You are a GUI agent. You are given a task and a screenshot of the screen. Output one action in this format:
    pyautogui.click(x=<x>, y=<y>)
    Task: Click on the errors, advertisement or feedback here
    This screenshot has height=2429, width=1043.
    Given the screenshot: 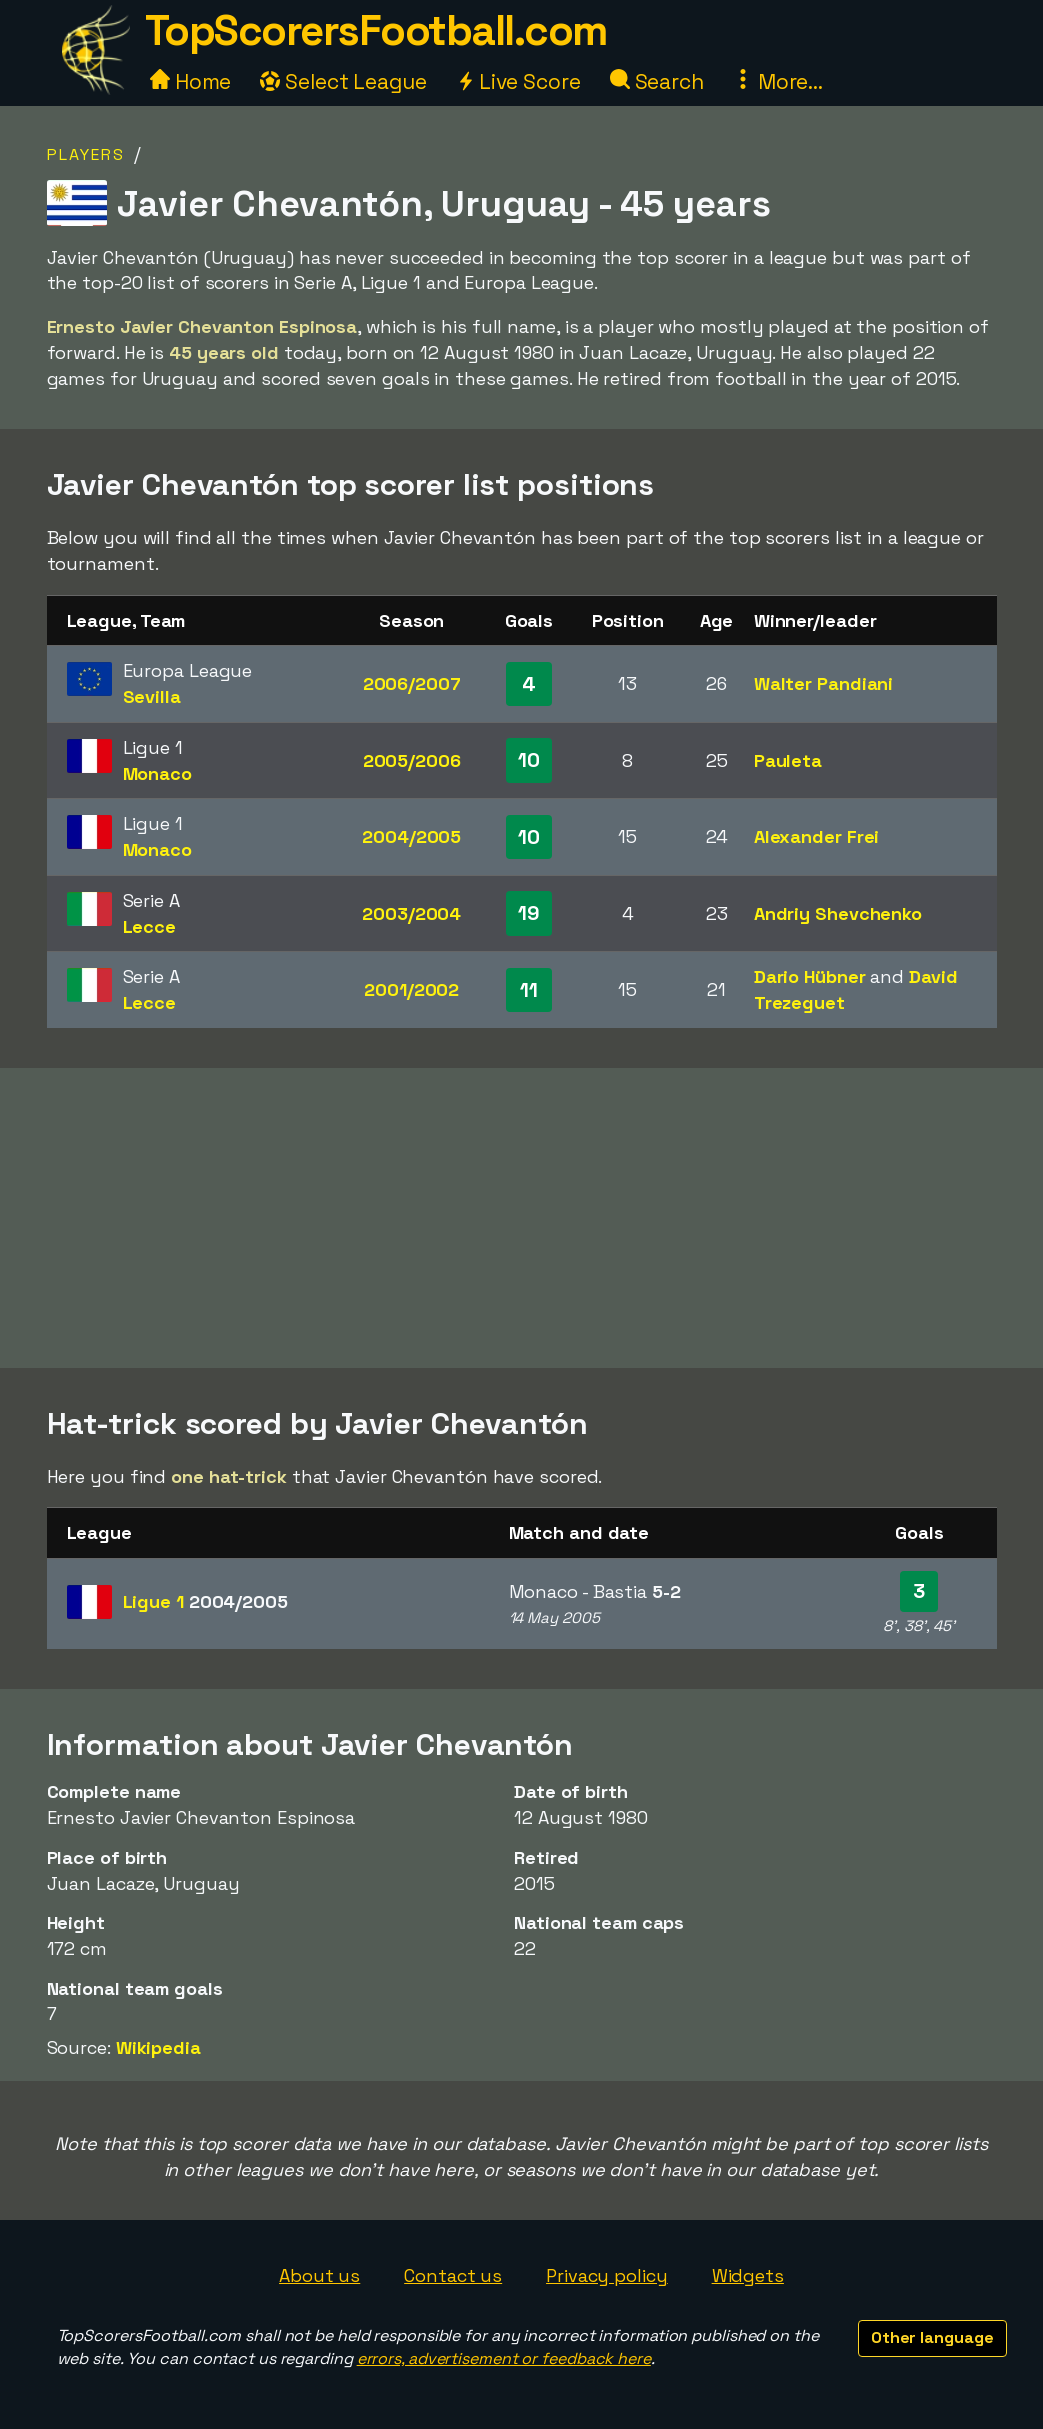 What is the action you would take?
    pyautogui.click(x=504, y=2358)
    